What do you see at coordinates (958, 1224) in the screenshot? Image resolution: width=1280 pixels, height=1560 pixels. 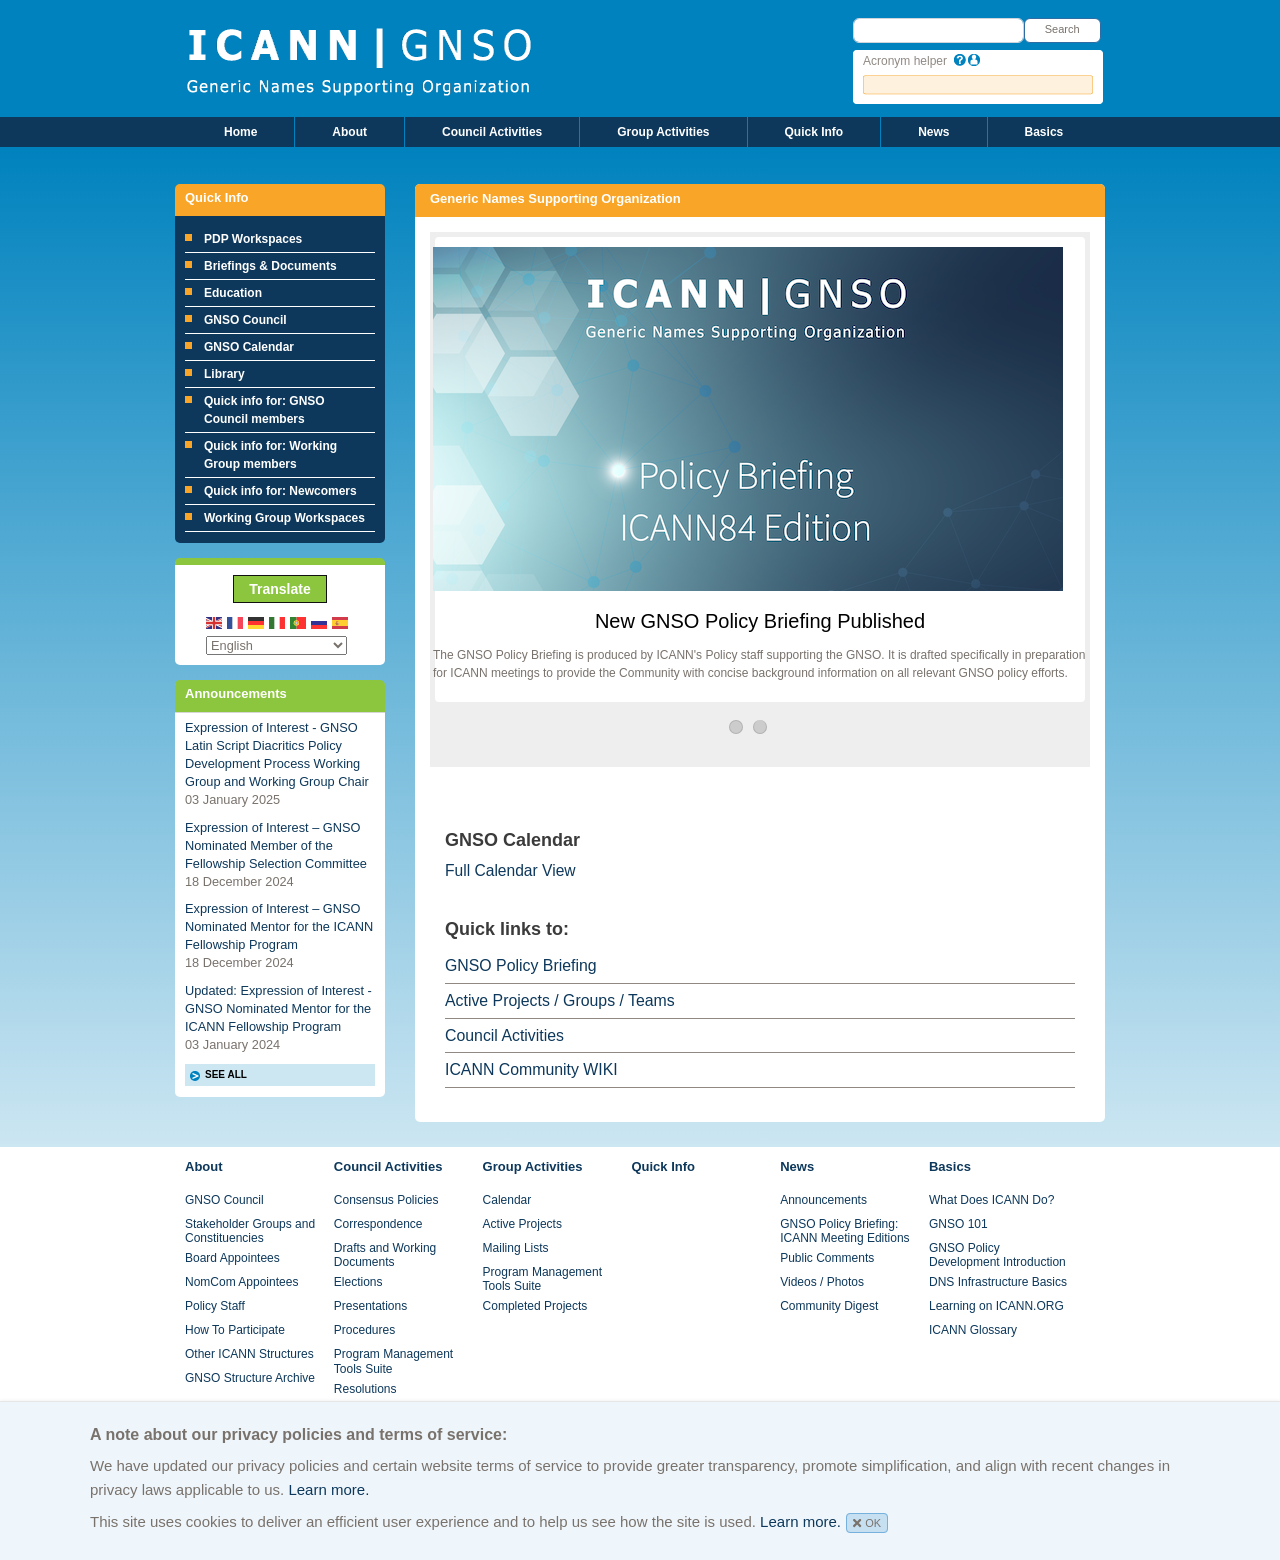 I see `GNSO 101` at bounding box center [958, 1224].